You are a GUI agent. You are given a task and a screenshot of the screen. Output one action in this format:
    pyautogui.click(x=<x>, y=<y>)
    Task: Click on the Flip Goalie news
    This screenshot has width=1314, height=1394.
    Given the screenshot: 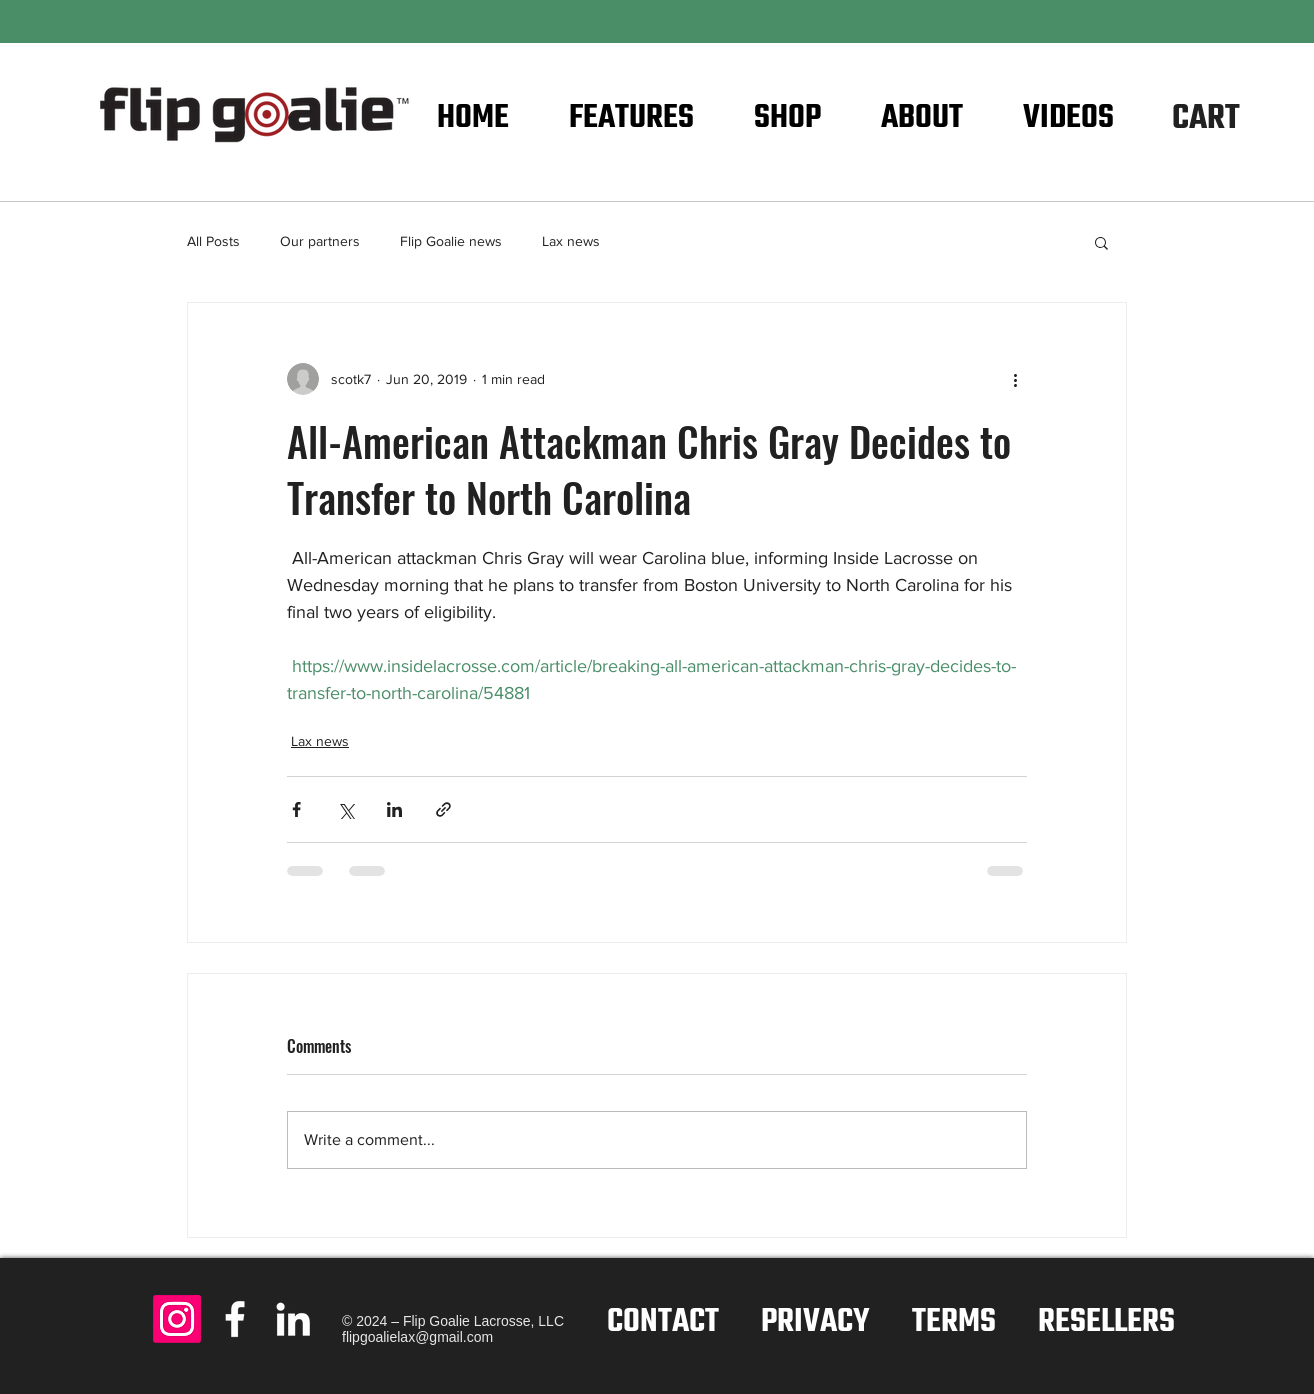 What is the action you would take?
    pyautogui.click(x=451, y=241)
    